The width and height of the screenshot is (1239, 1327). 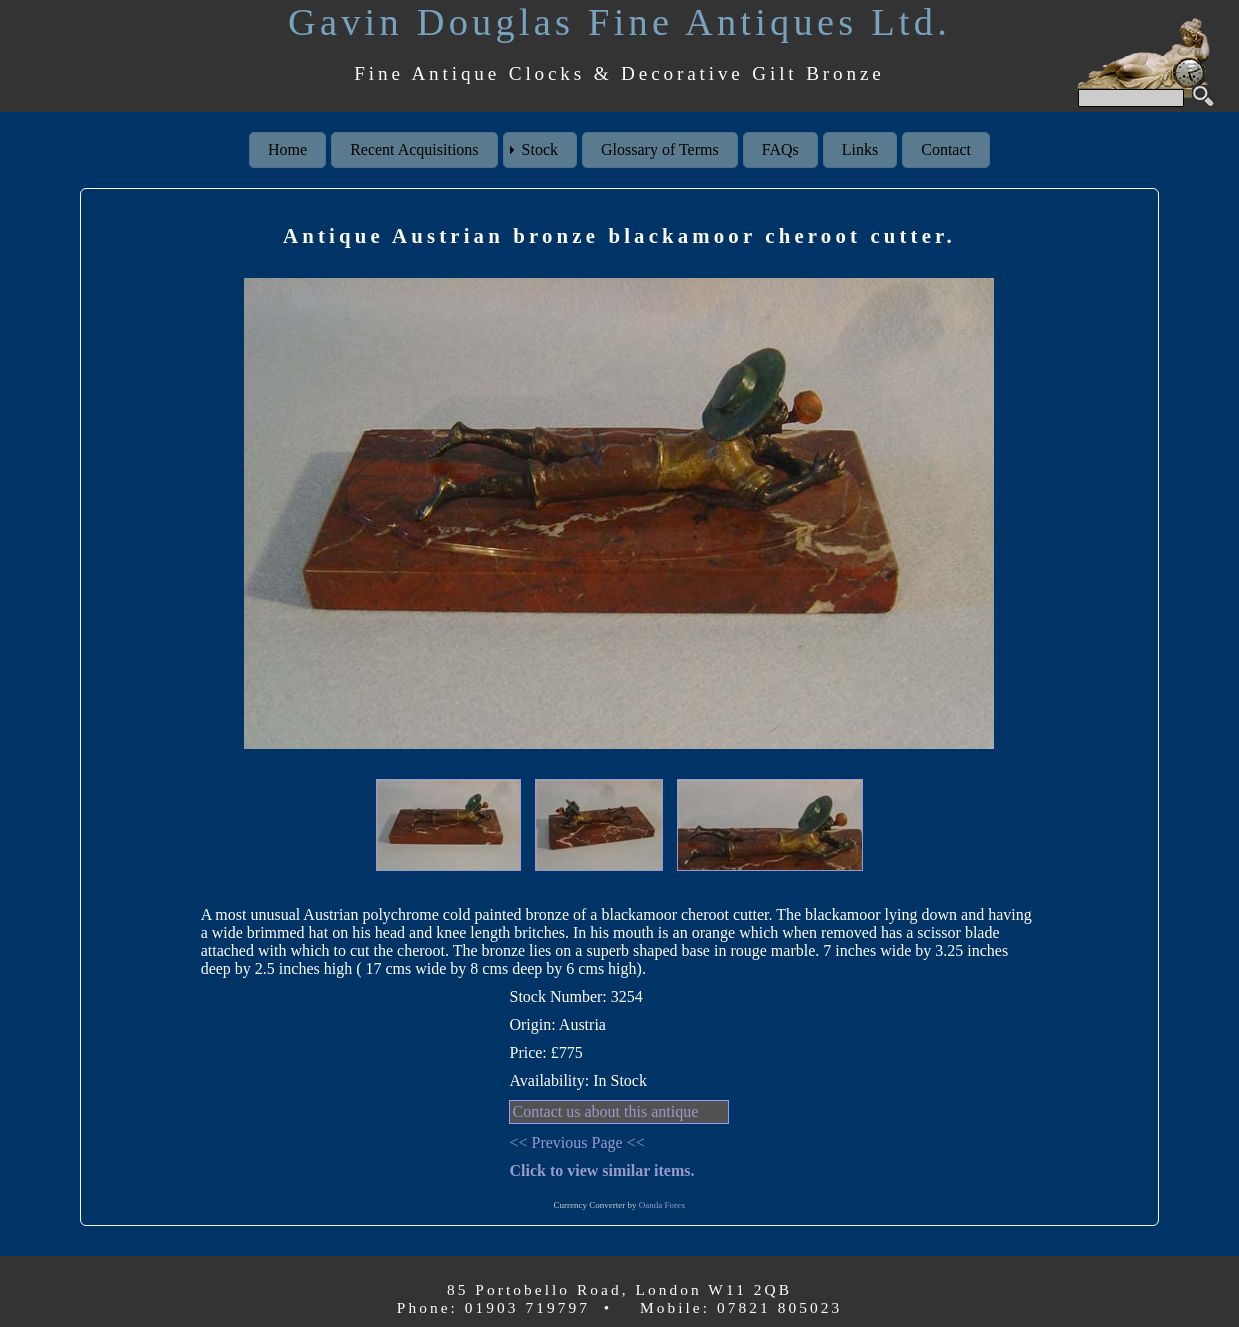 What do you see at coordinates (540, 149) in the screenshot?
I see `Stock` at bounding box center [540, 149].